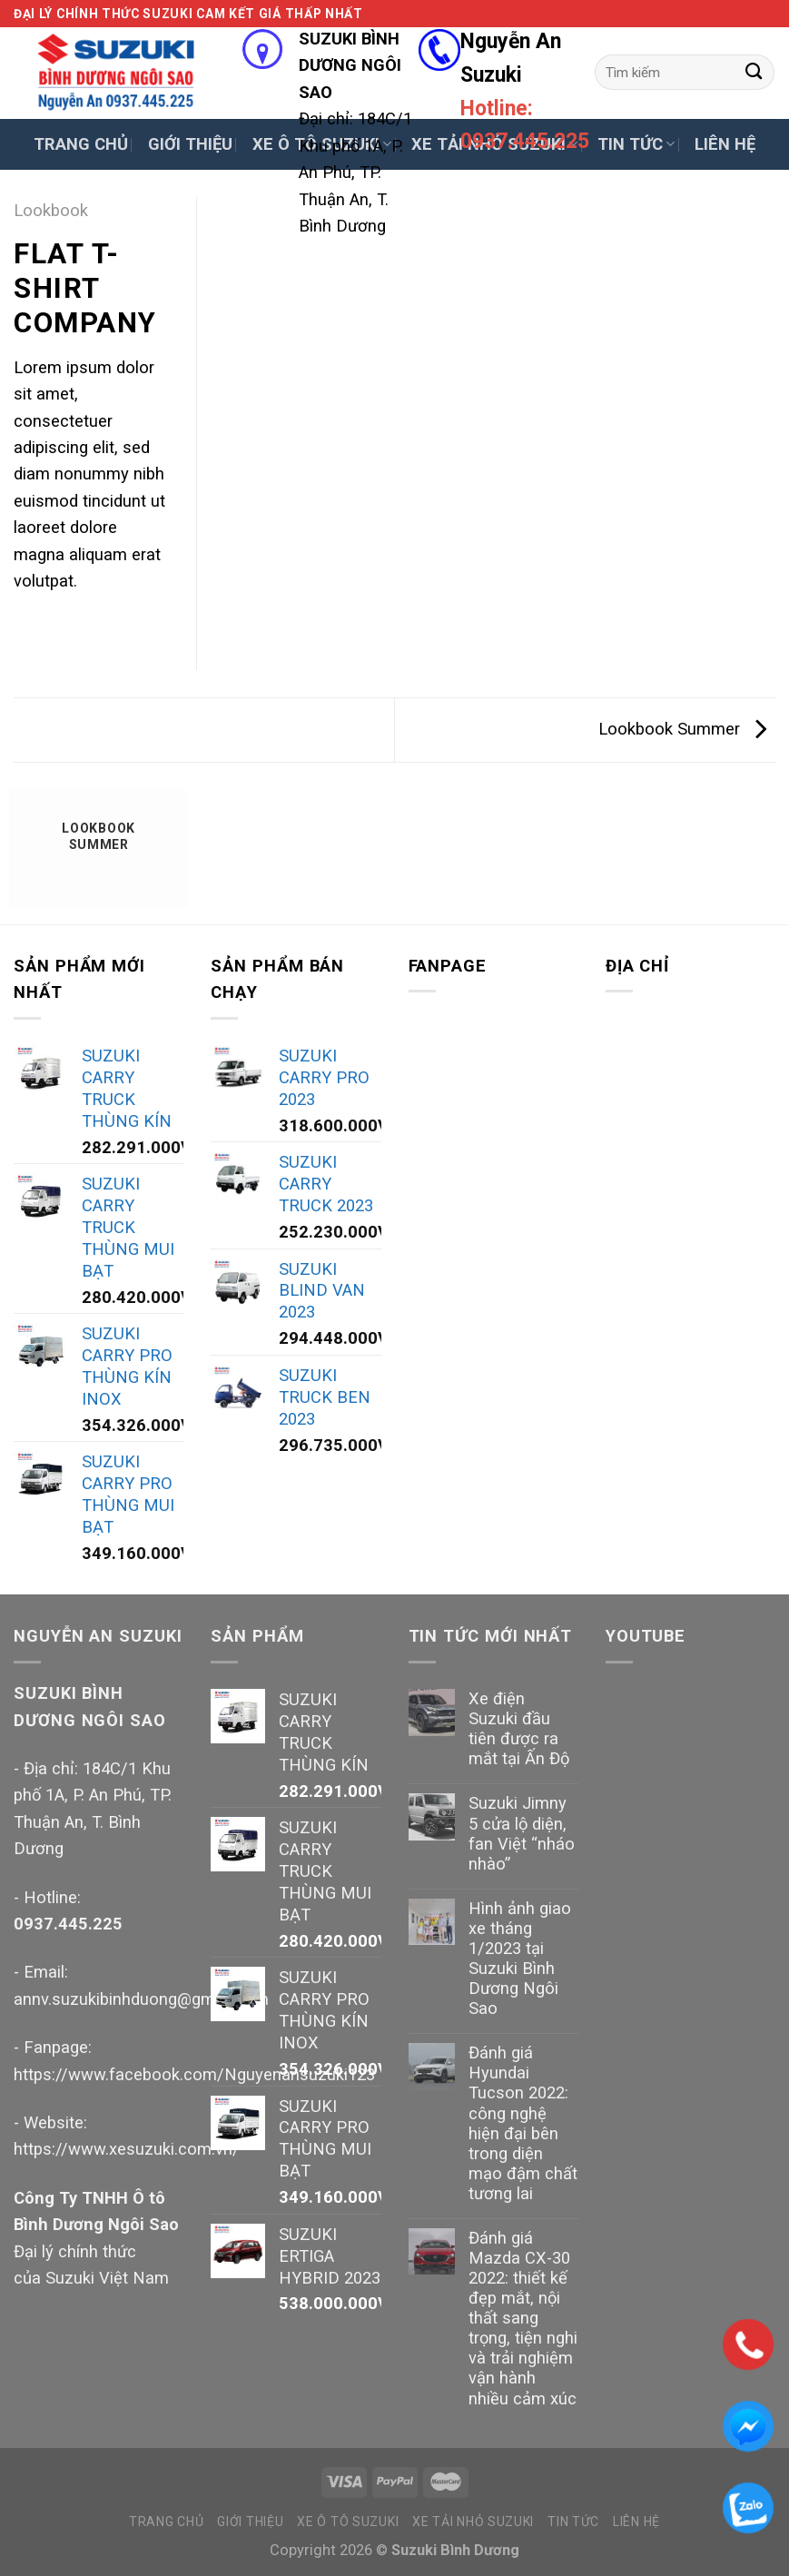 This screenshot has width=789, height=2576. I want to click on Đánh giá Hyundai Tucson 2022: công nghệ hiện đại bên trong diện mạo đậm chất tương lai, so click(522, 2123).